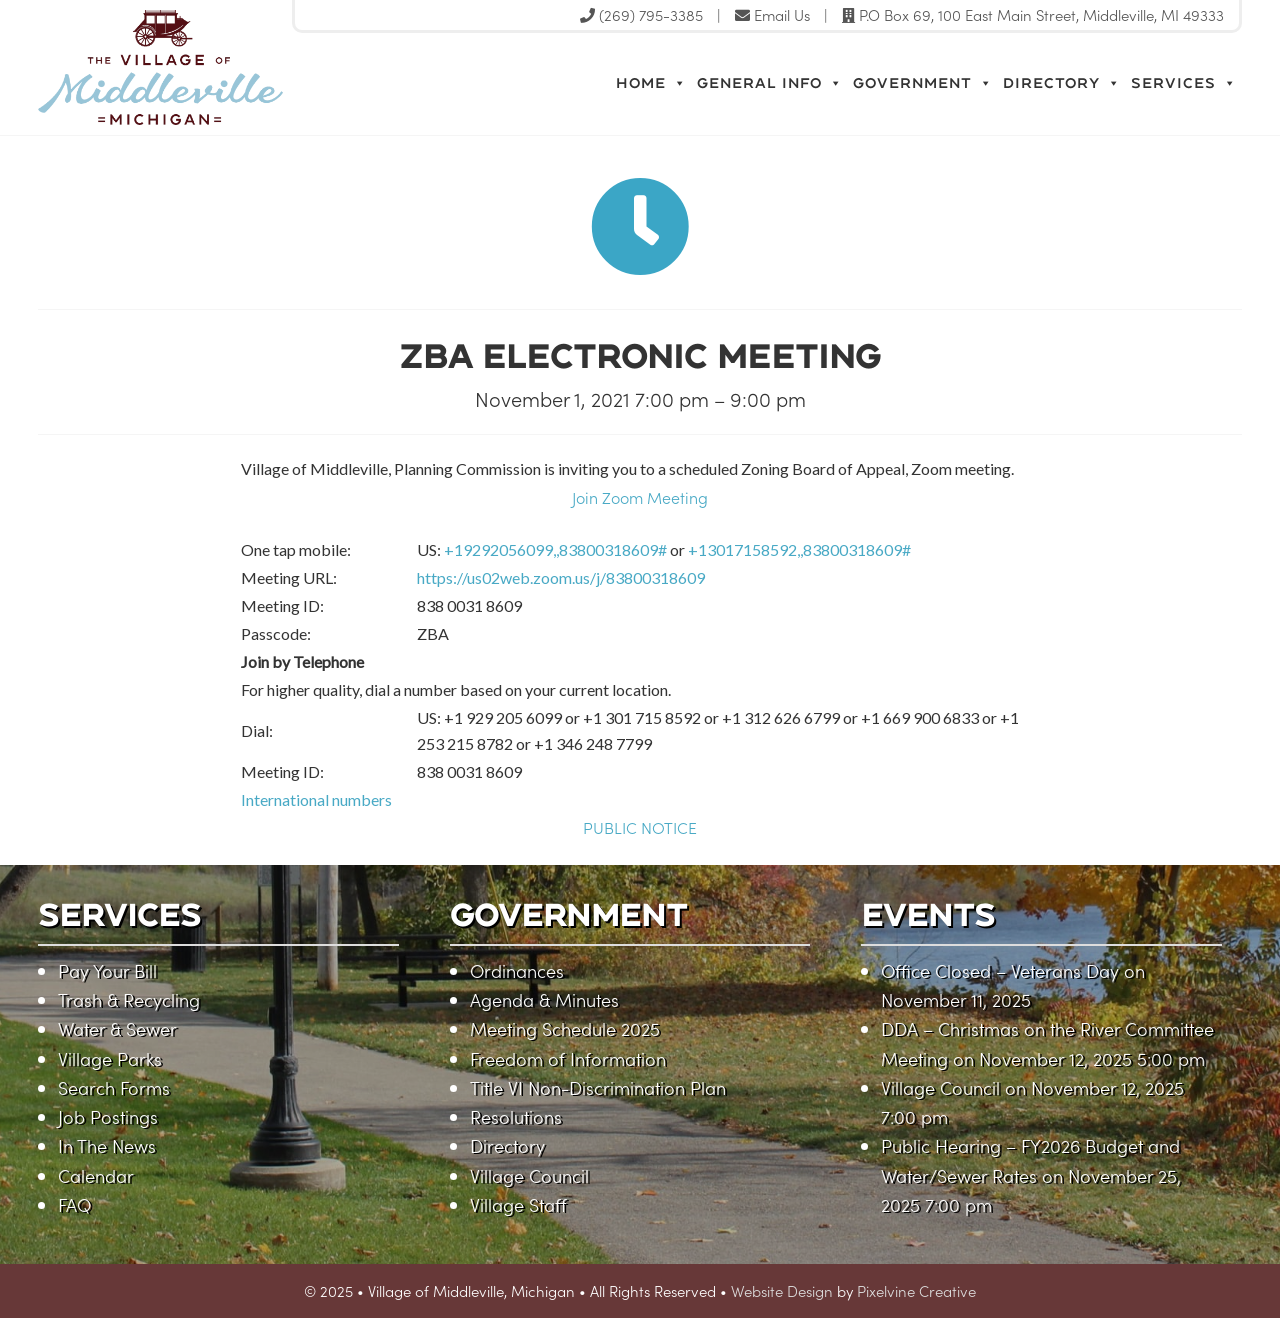  I want to click on Village Council, so click(529, 1175).